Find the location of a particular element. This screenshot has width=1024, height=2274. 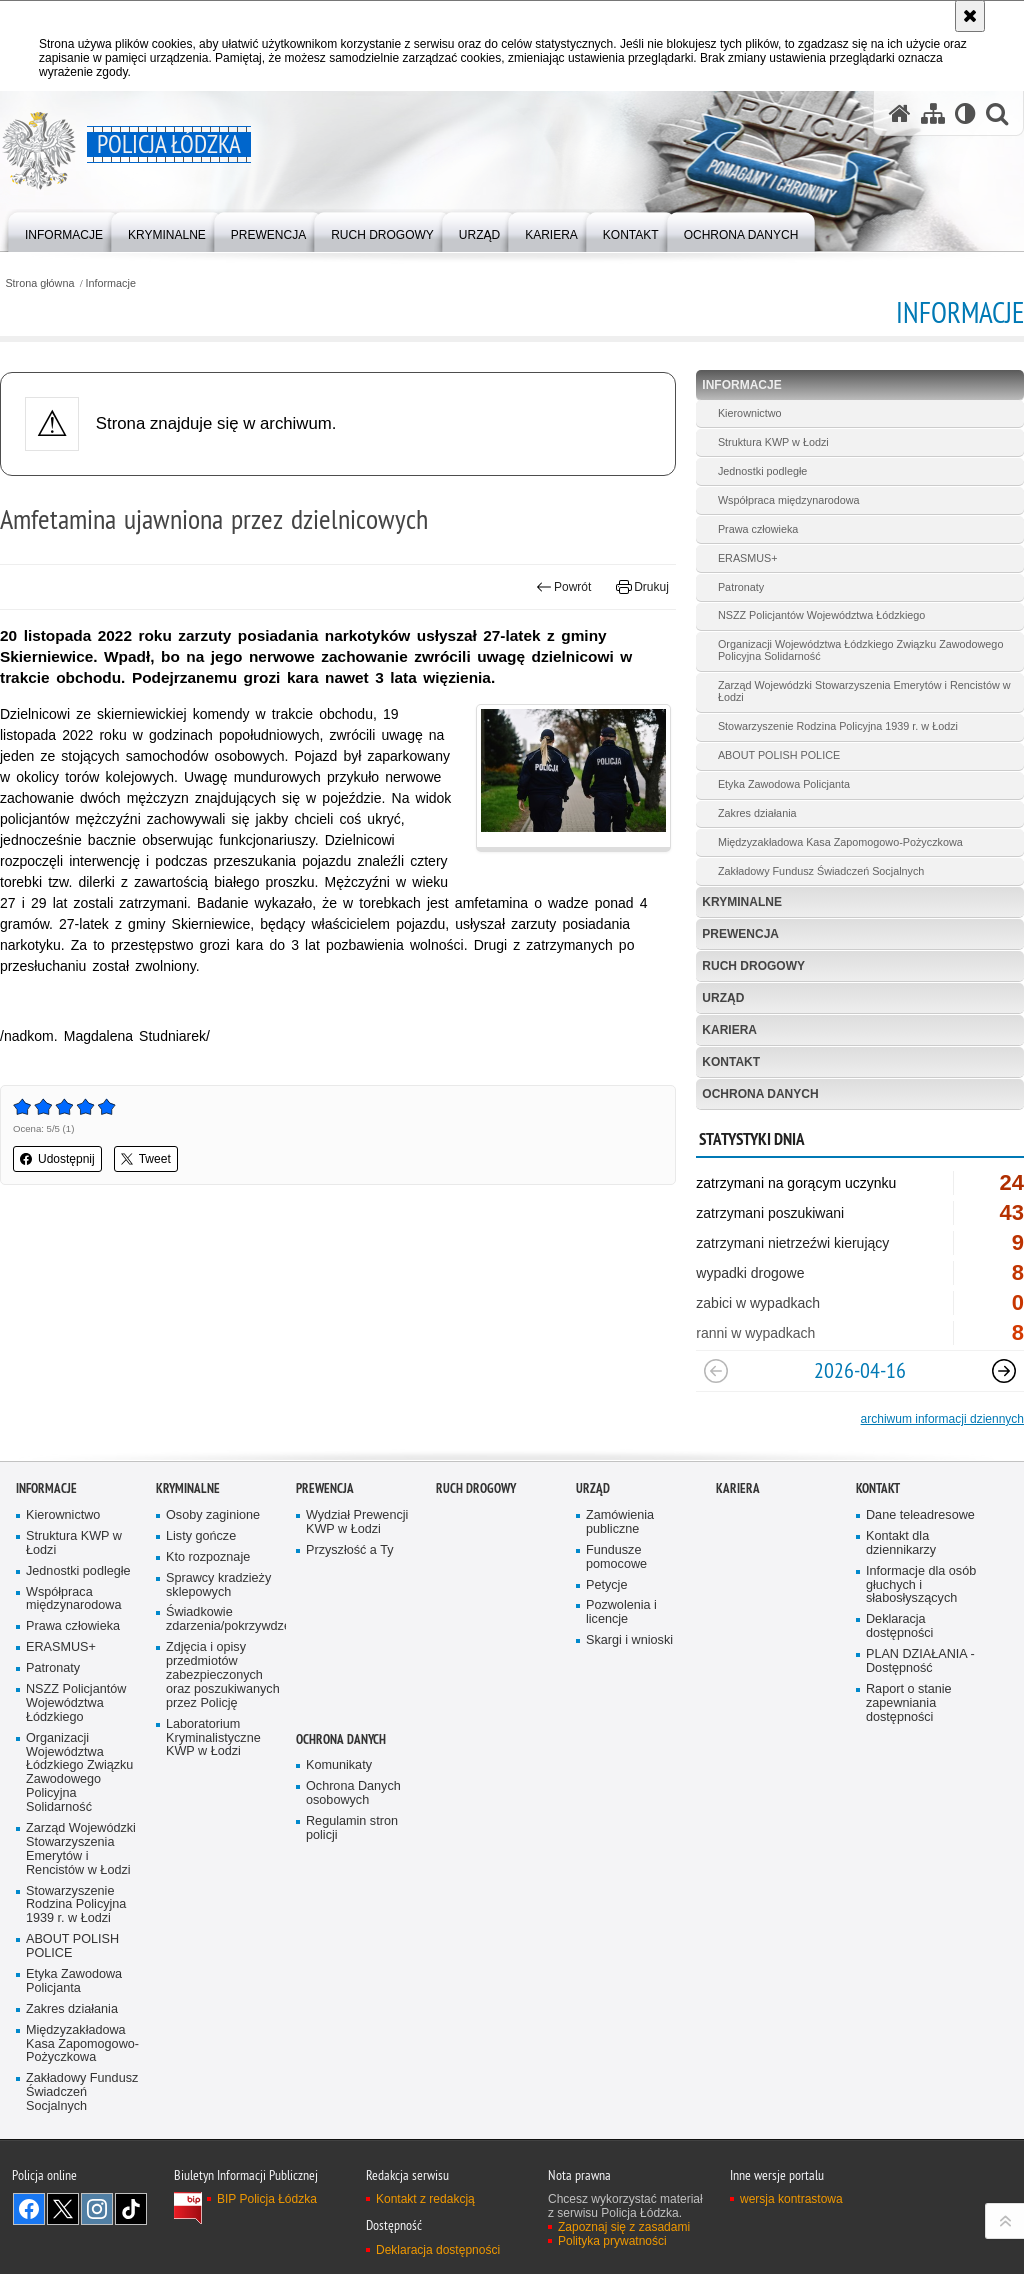

Świadkowie zdarzenia/pokrzywdzeni is located at coordinates (224, 1619).